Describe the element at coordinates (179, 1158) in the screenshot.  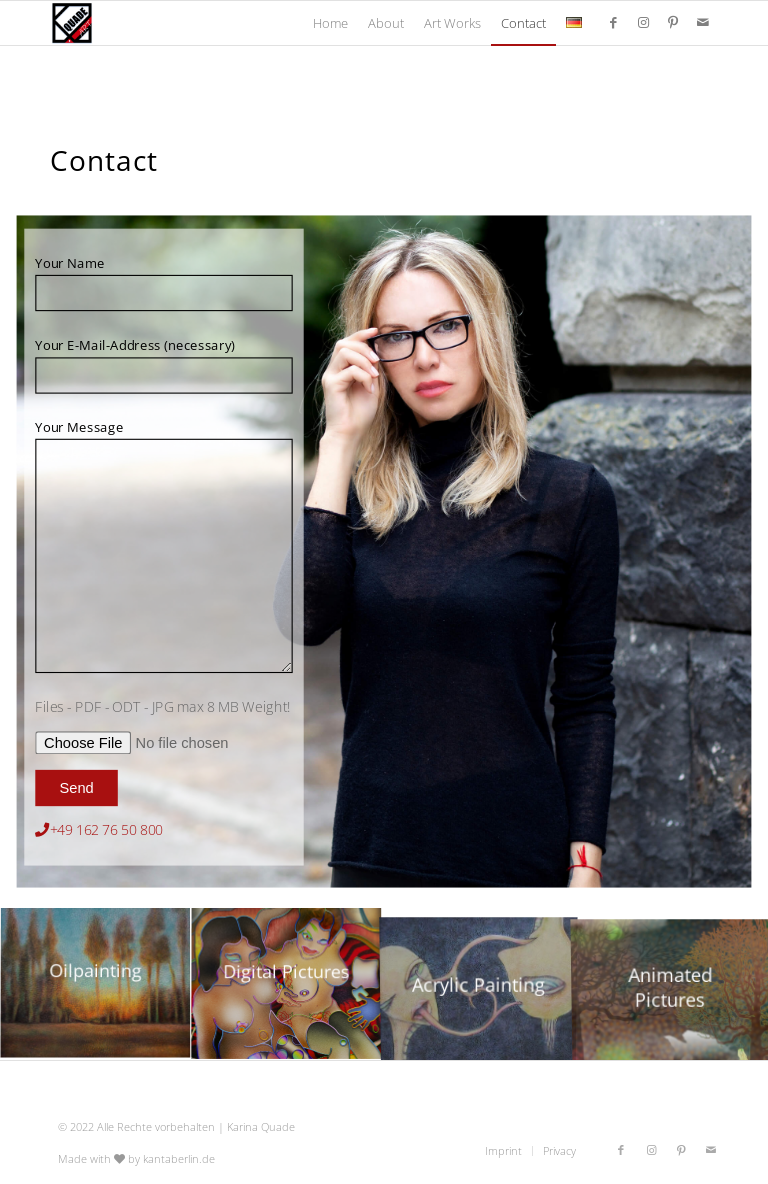
I see `kantaberlin.de` at that location.